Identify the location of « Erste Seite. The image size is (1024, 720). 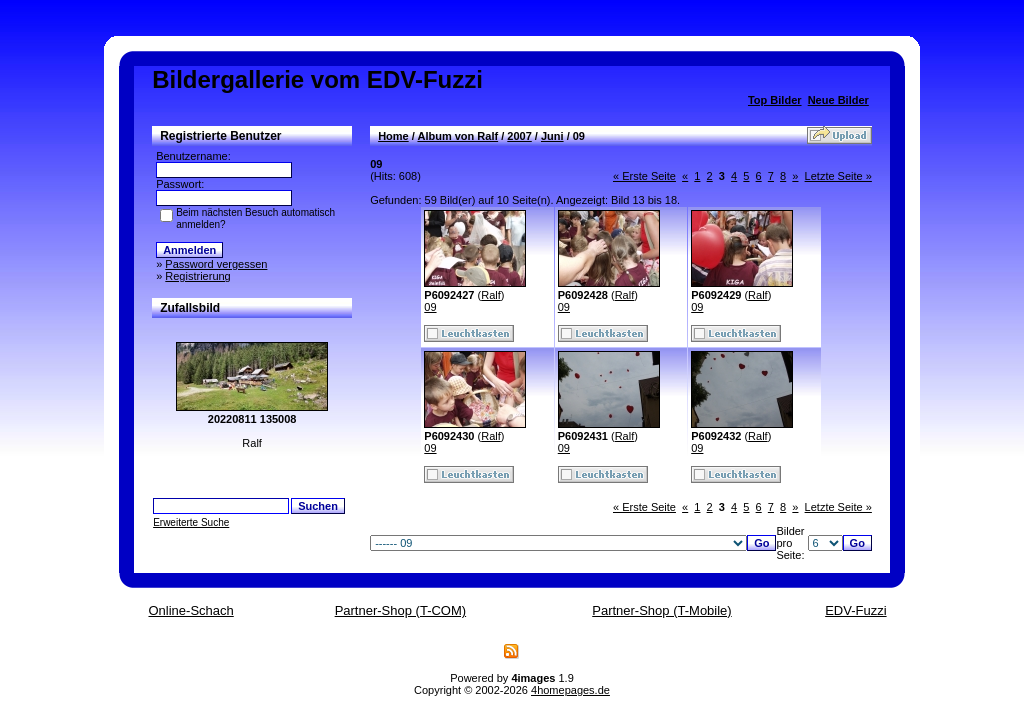
(644, 176).